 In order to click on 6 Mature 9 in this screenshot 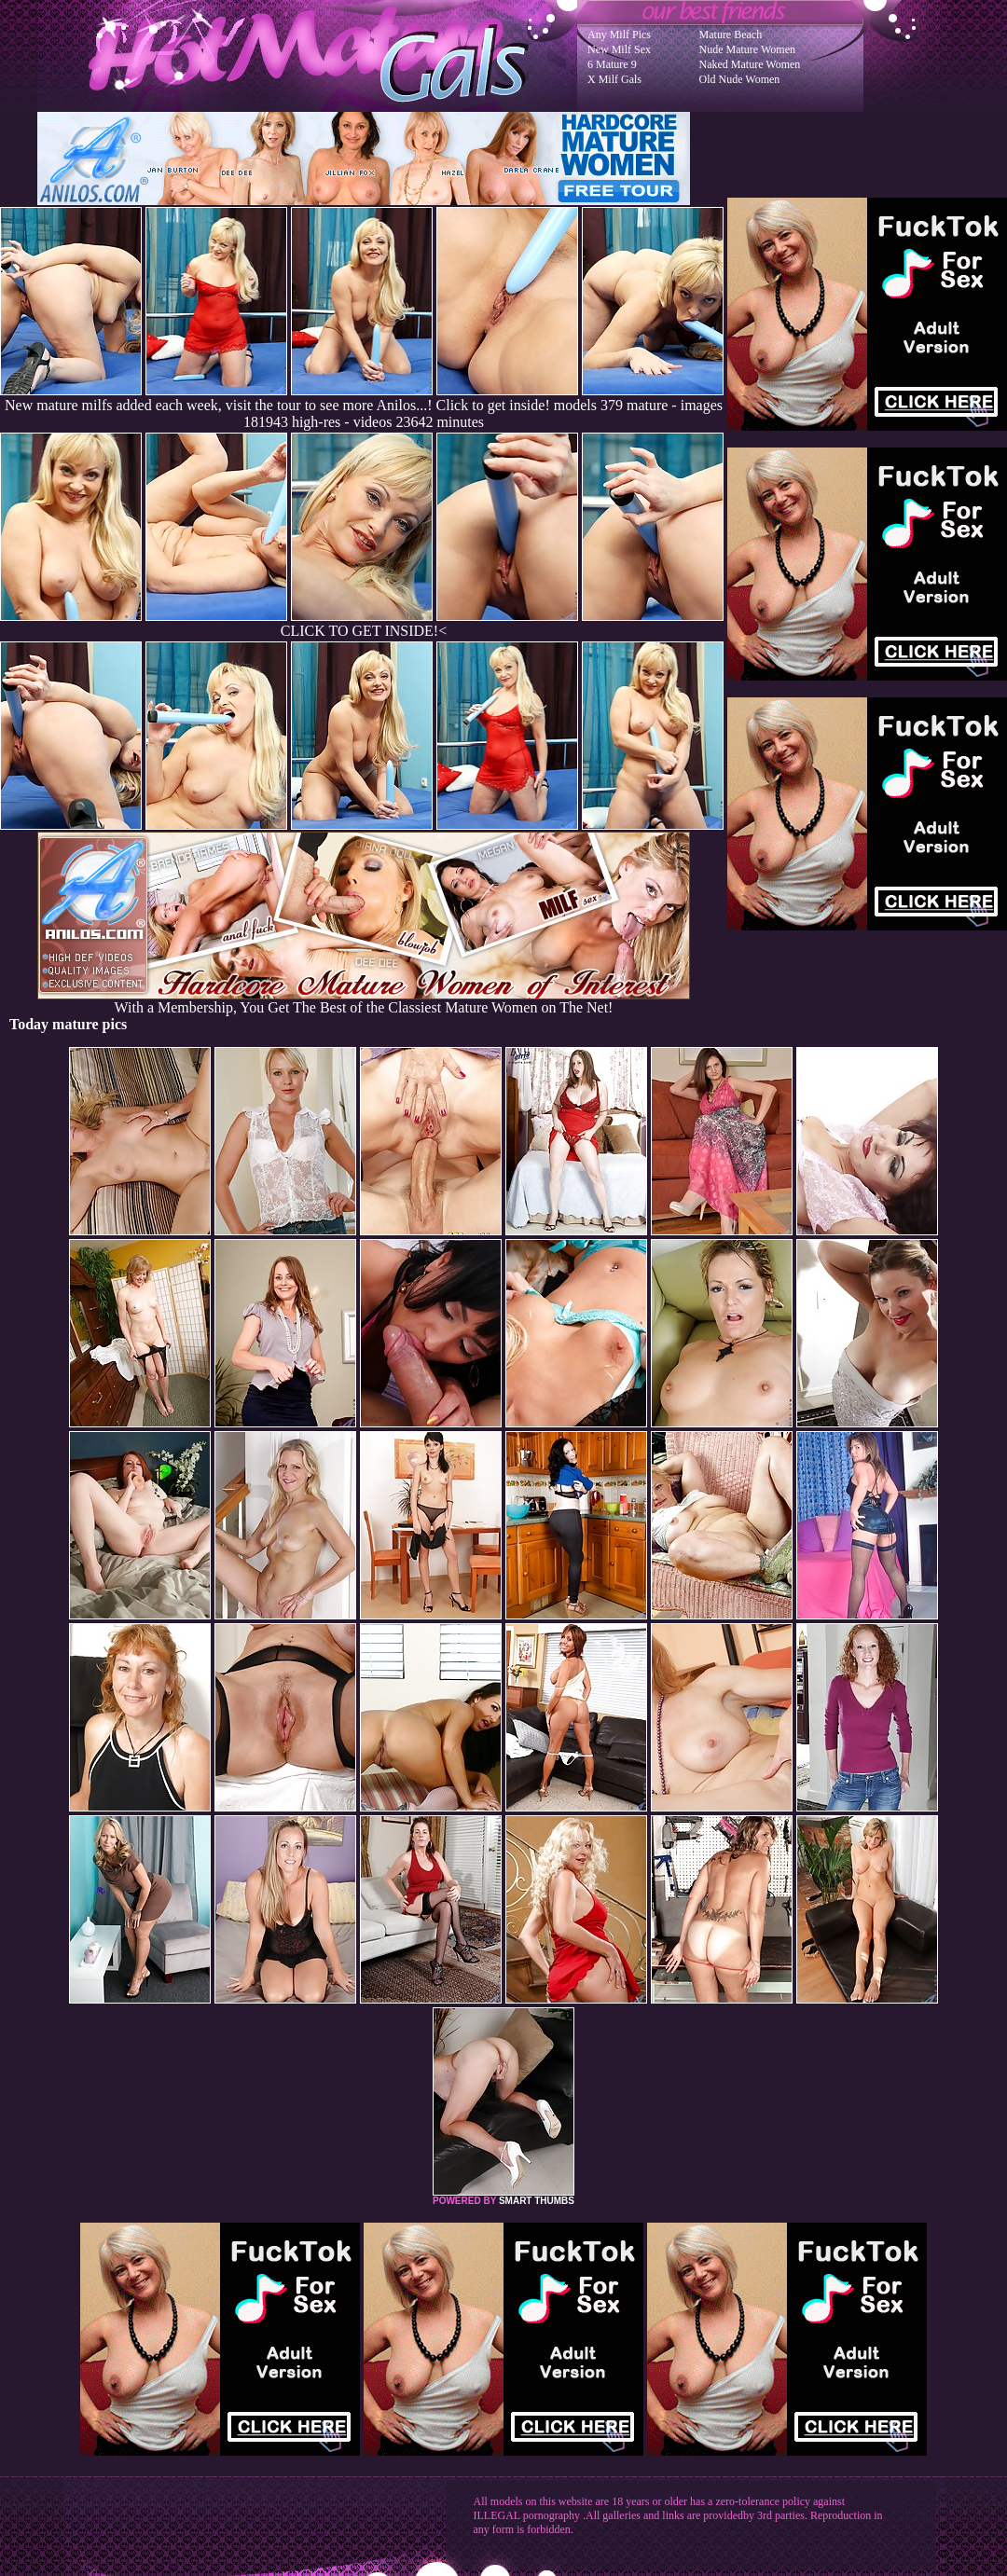, I will do `click(612, 64)`.